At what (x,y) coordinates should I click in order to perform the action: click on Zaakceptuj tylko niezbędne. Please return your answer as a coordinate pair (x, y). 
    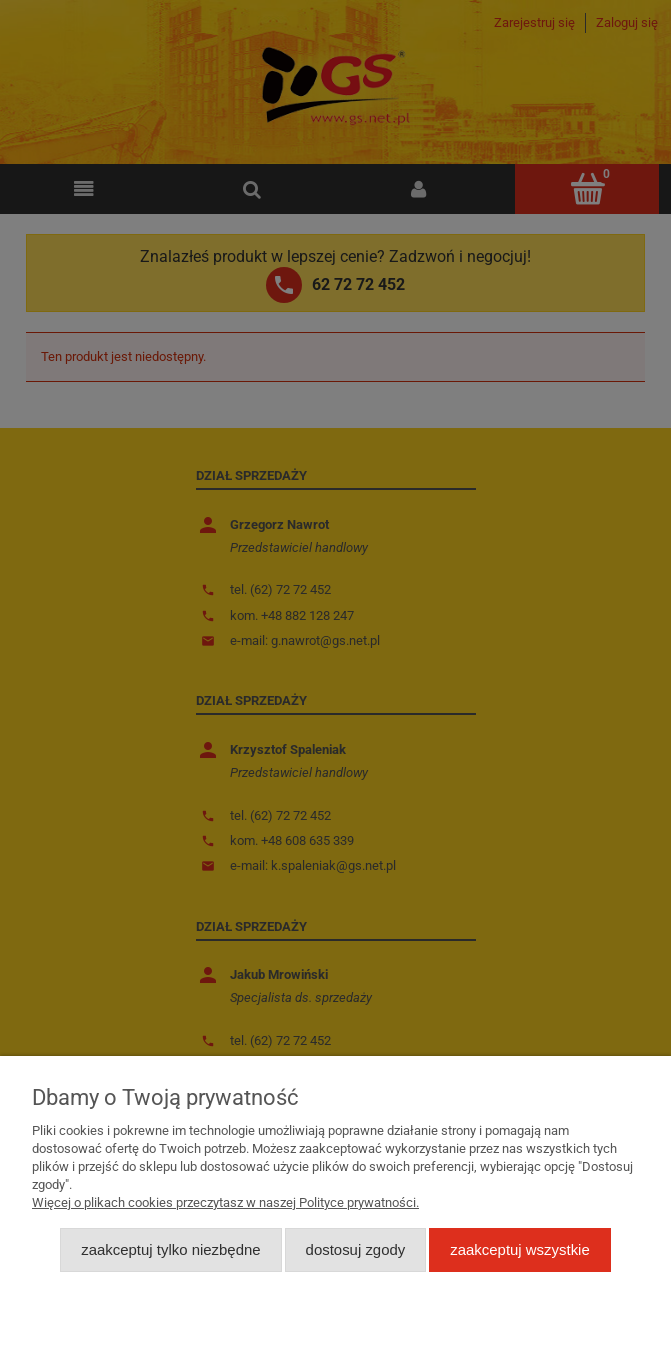
    Looking at the image, I should click on (170, 1249).